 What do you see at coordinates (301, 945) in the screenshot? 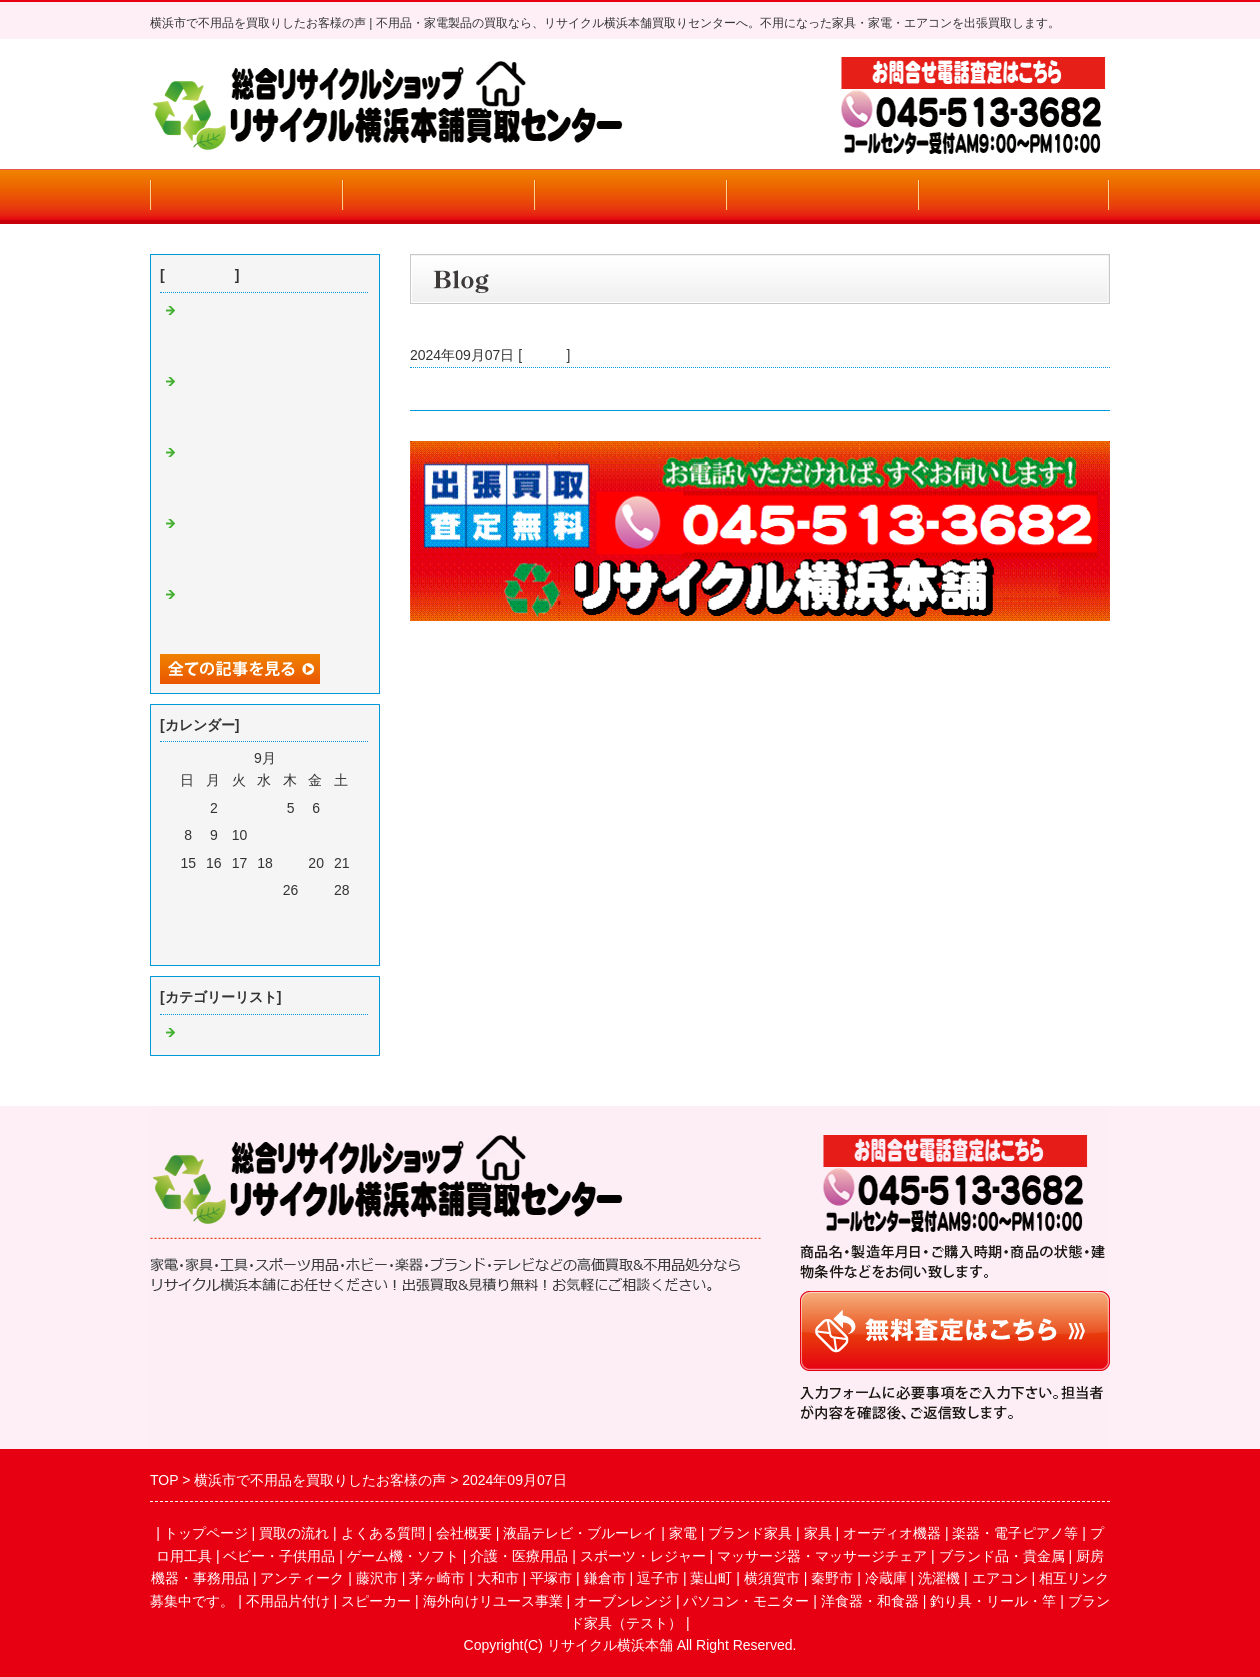
I see `翌月>` at bounding box center [301, 945].